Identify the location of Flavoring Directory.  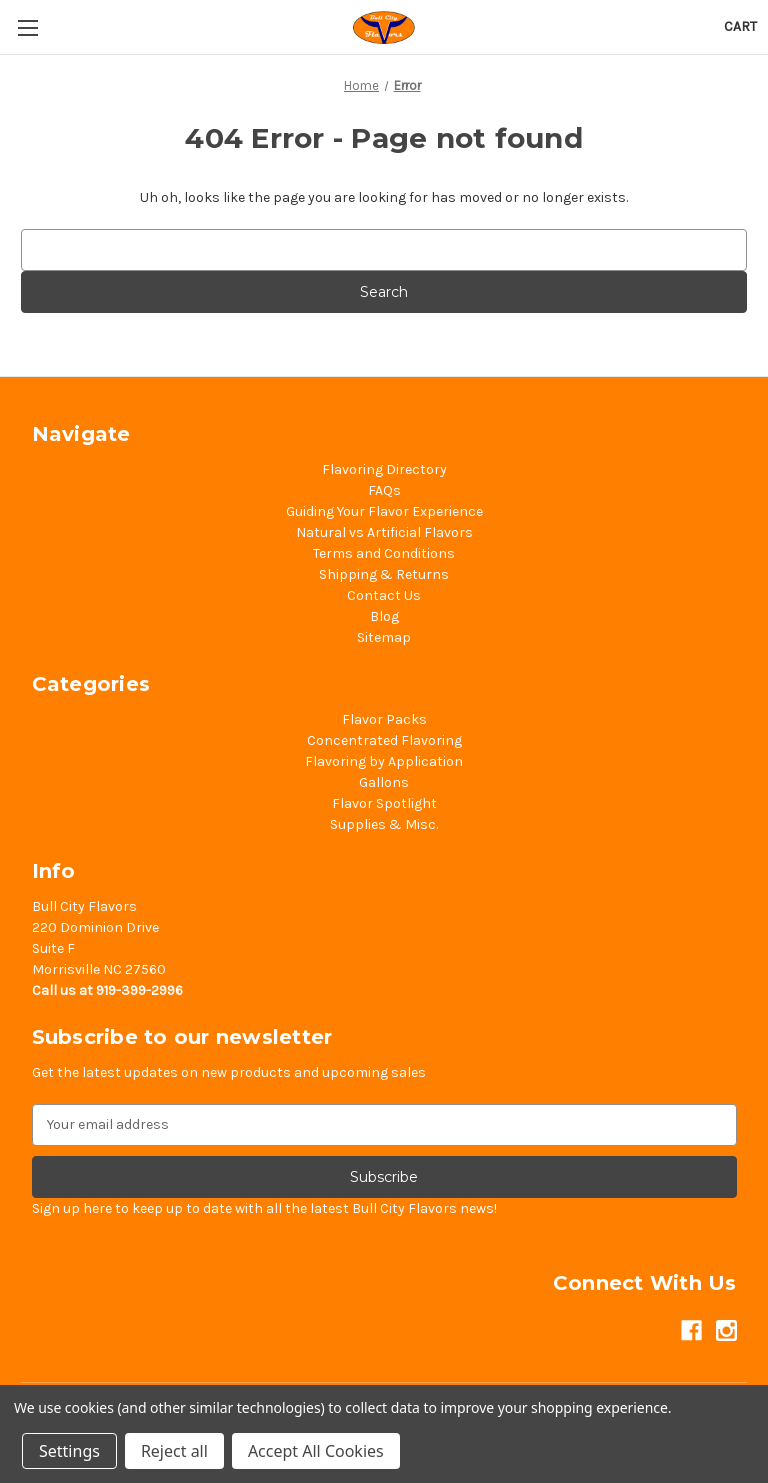
(384, 469).